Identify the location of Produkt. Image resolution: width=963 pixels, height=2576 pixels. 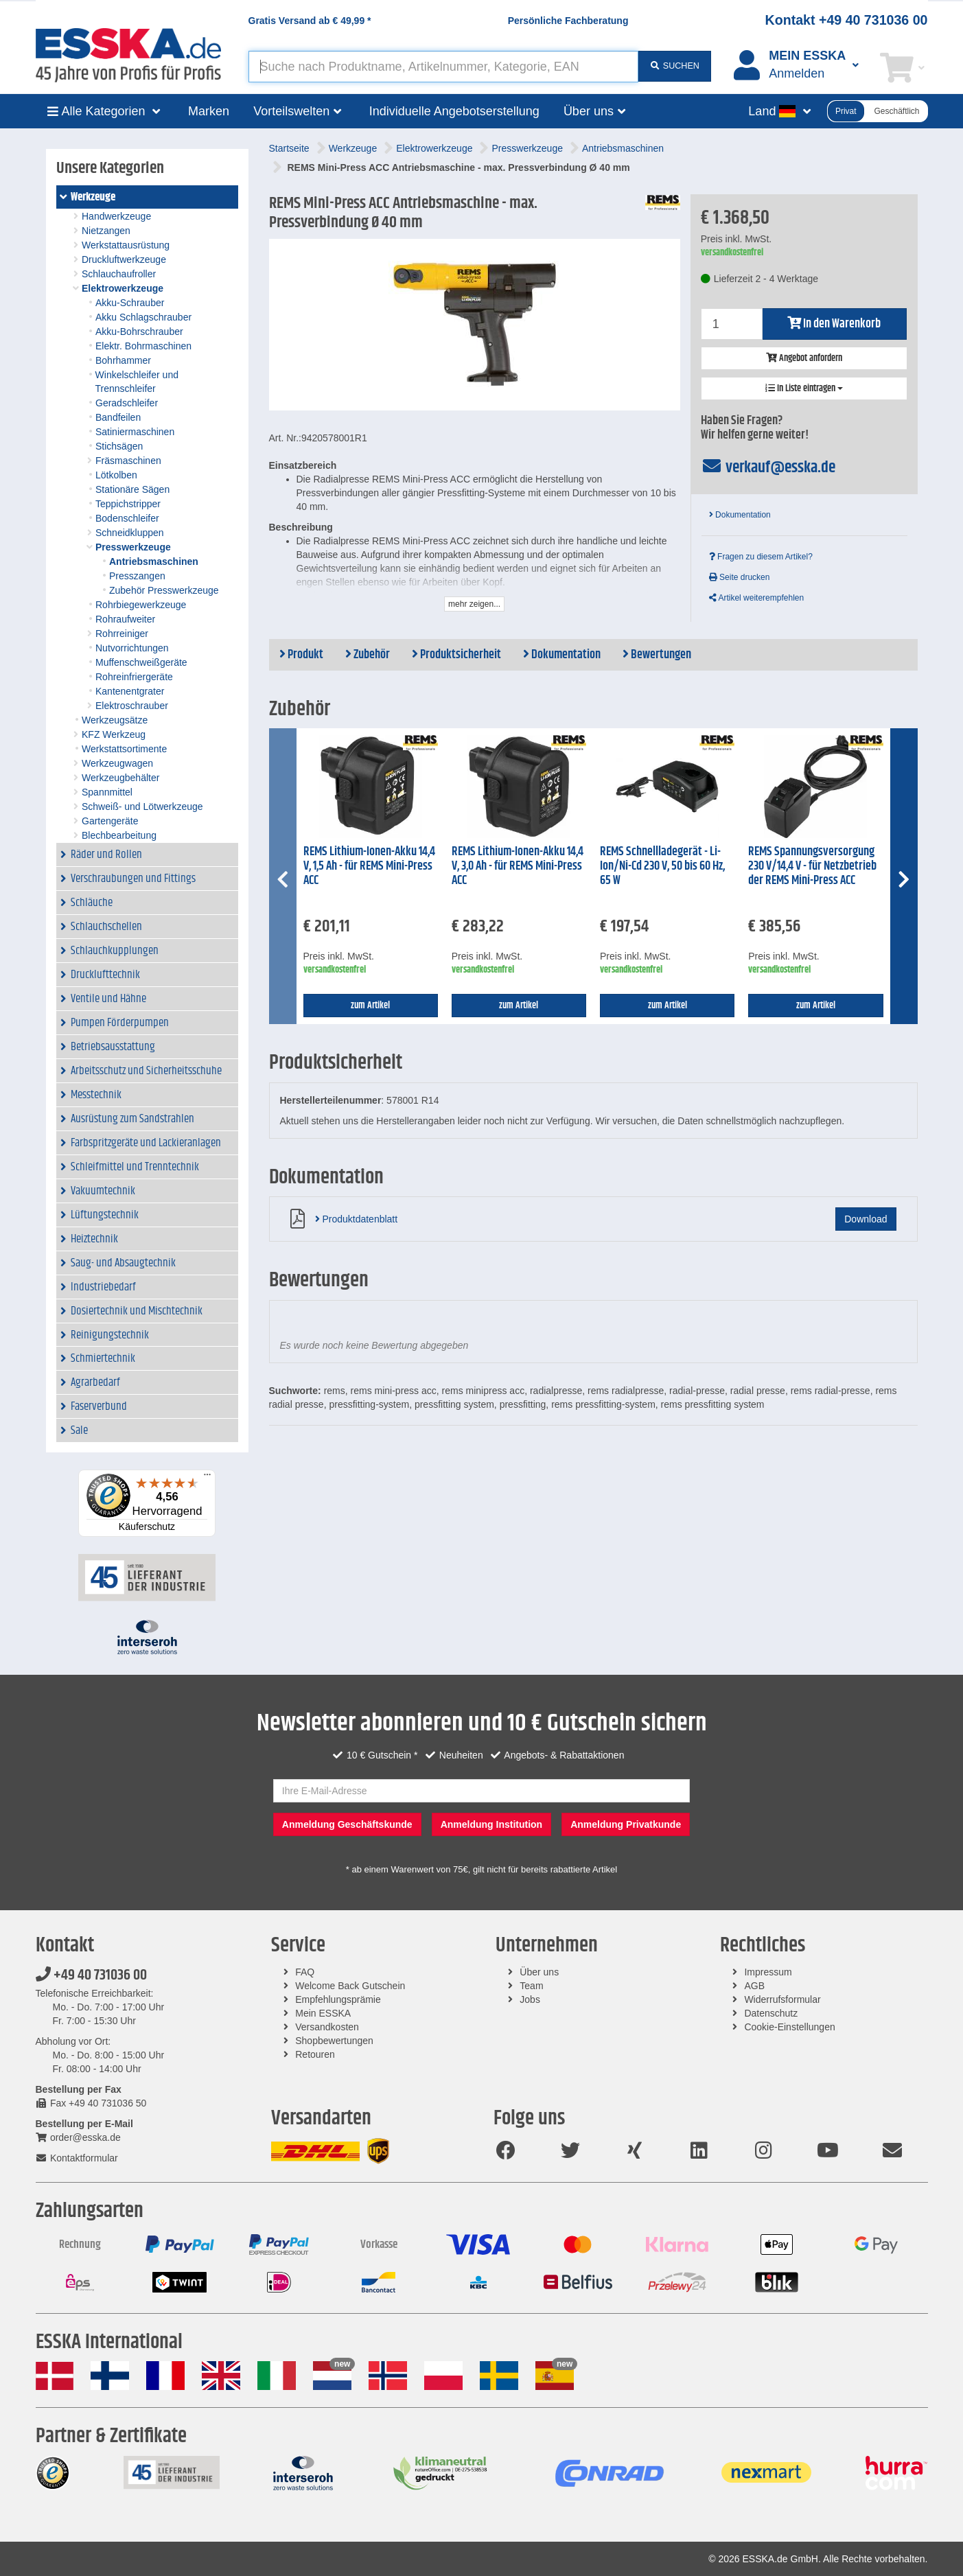
(301, 654).